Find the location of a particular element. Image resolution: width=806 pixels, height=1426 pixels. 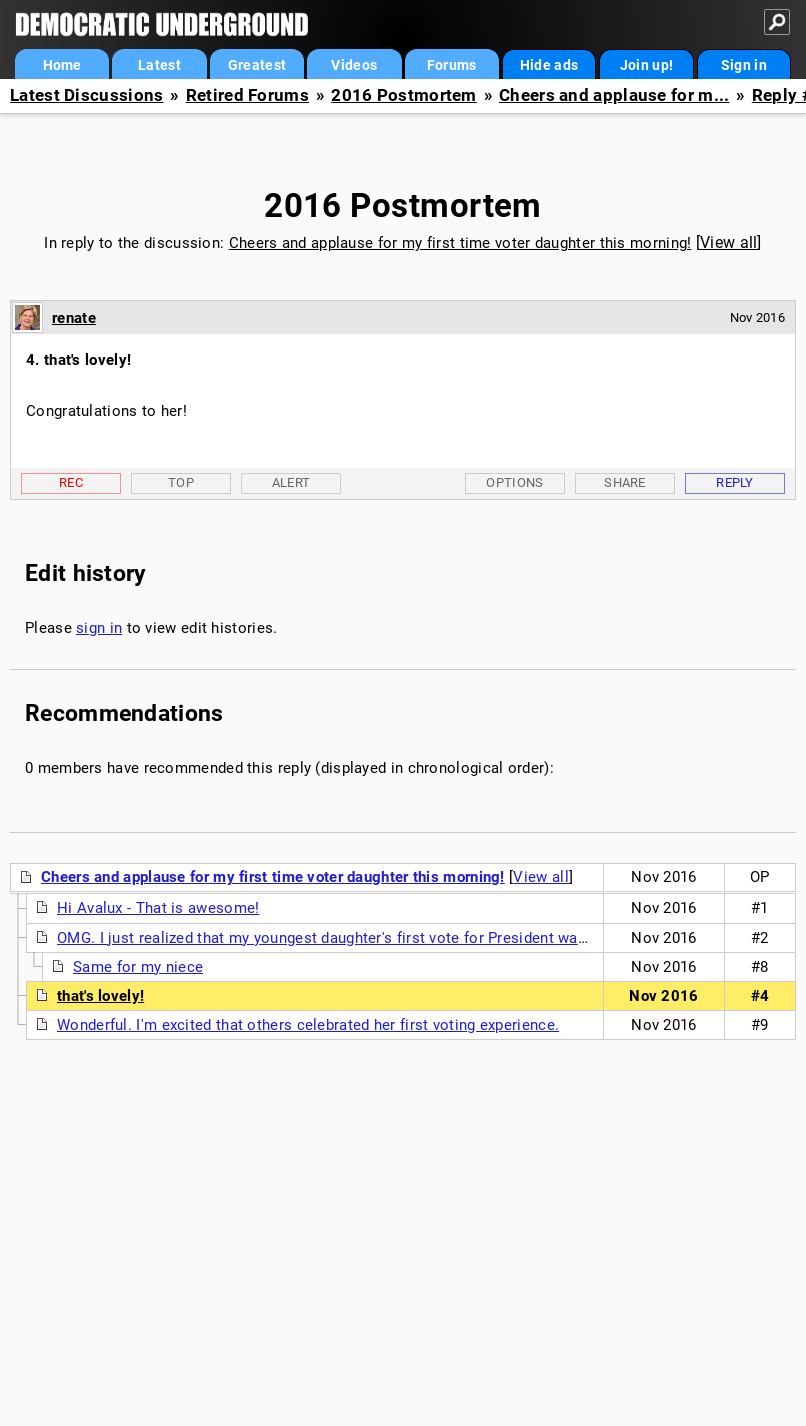

Top is located at coordinates (181, 482).